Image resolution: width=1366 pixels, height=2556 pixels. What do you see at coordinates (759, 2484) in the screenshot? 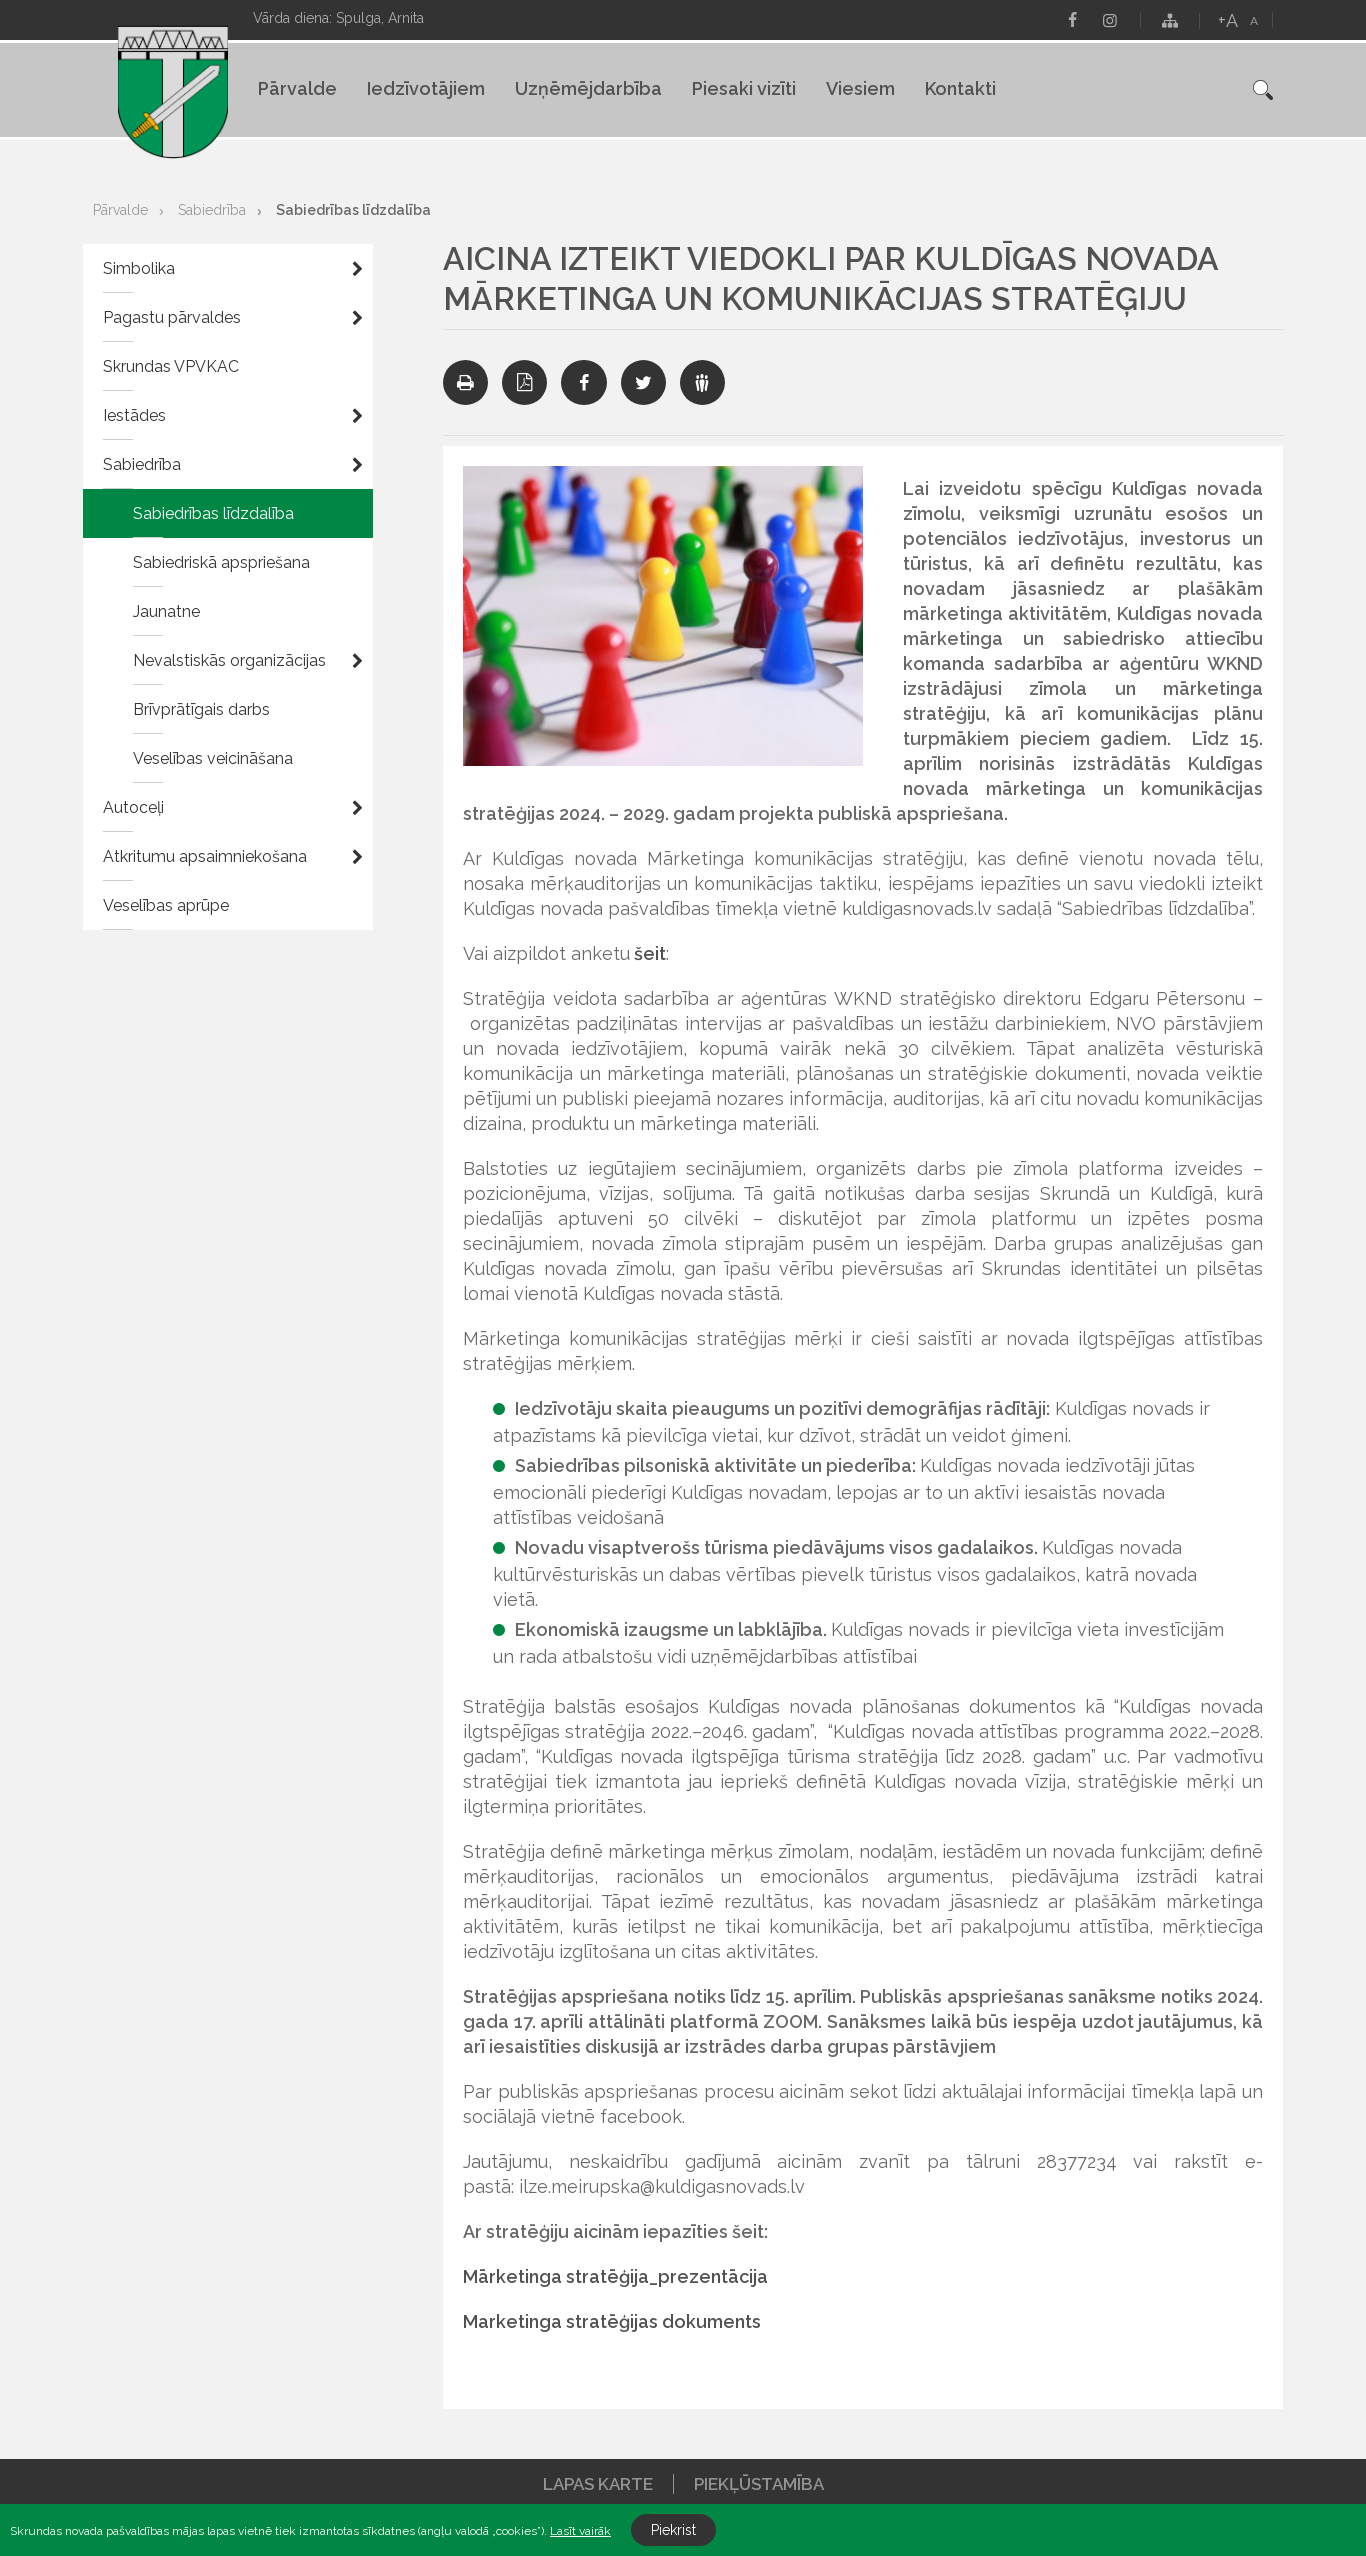
I see `Piekļūstamība` at bounding box center [759, 2484].